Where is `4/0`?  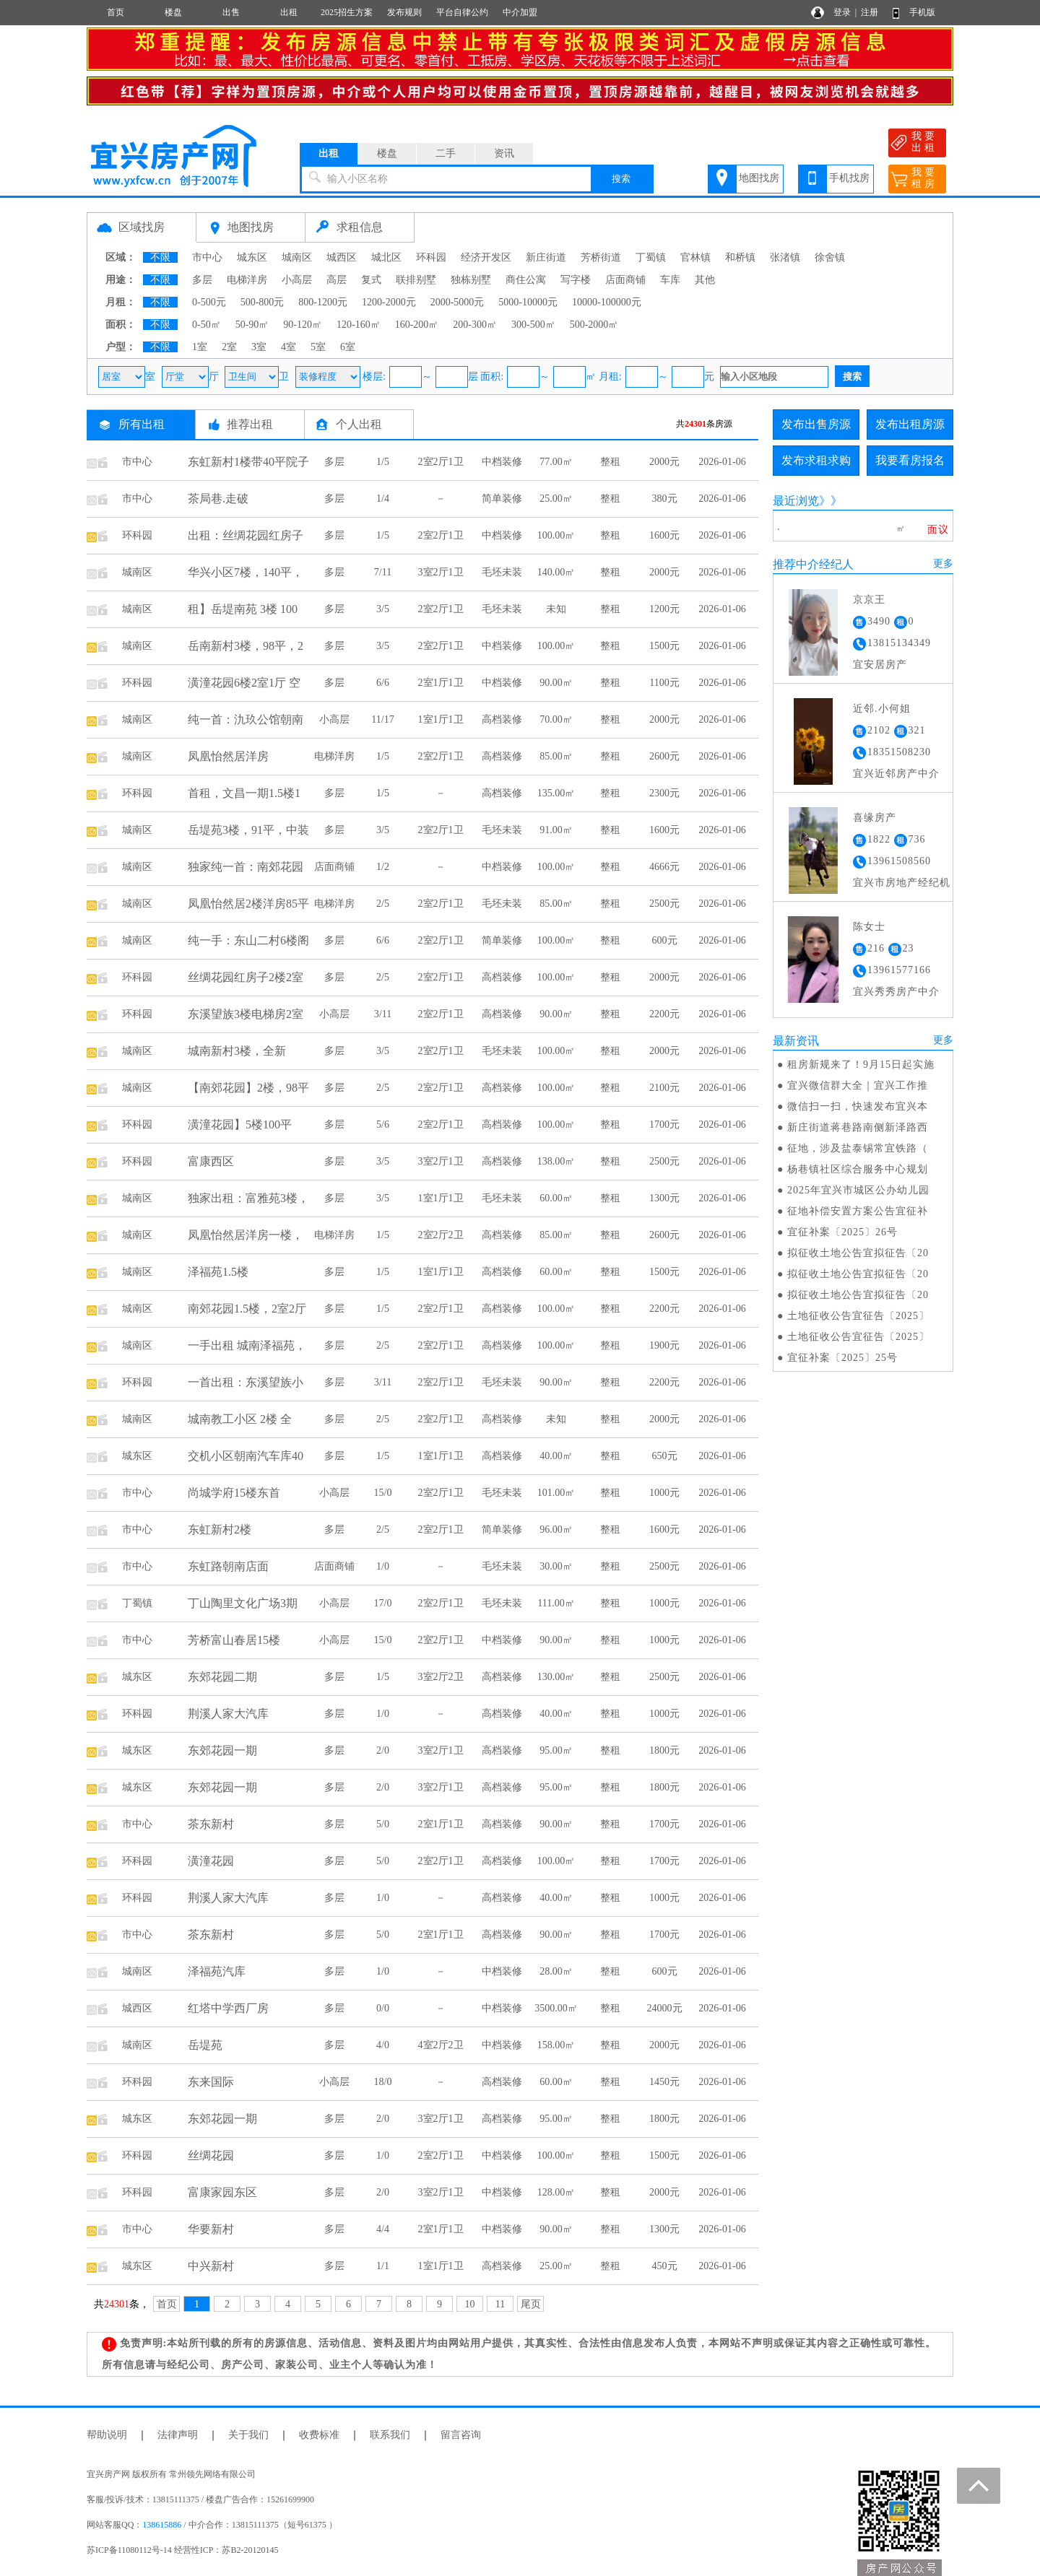
4/0 is located at coordinates (382, 2045).